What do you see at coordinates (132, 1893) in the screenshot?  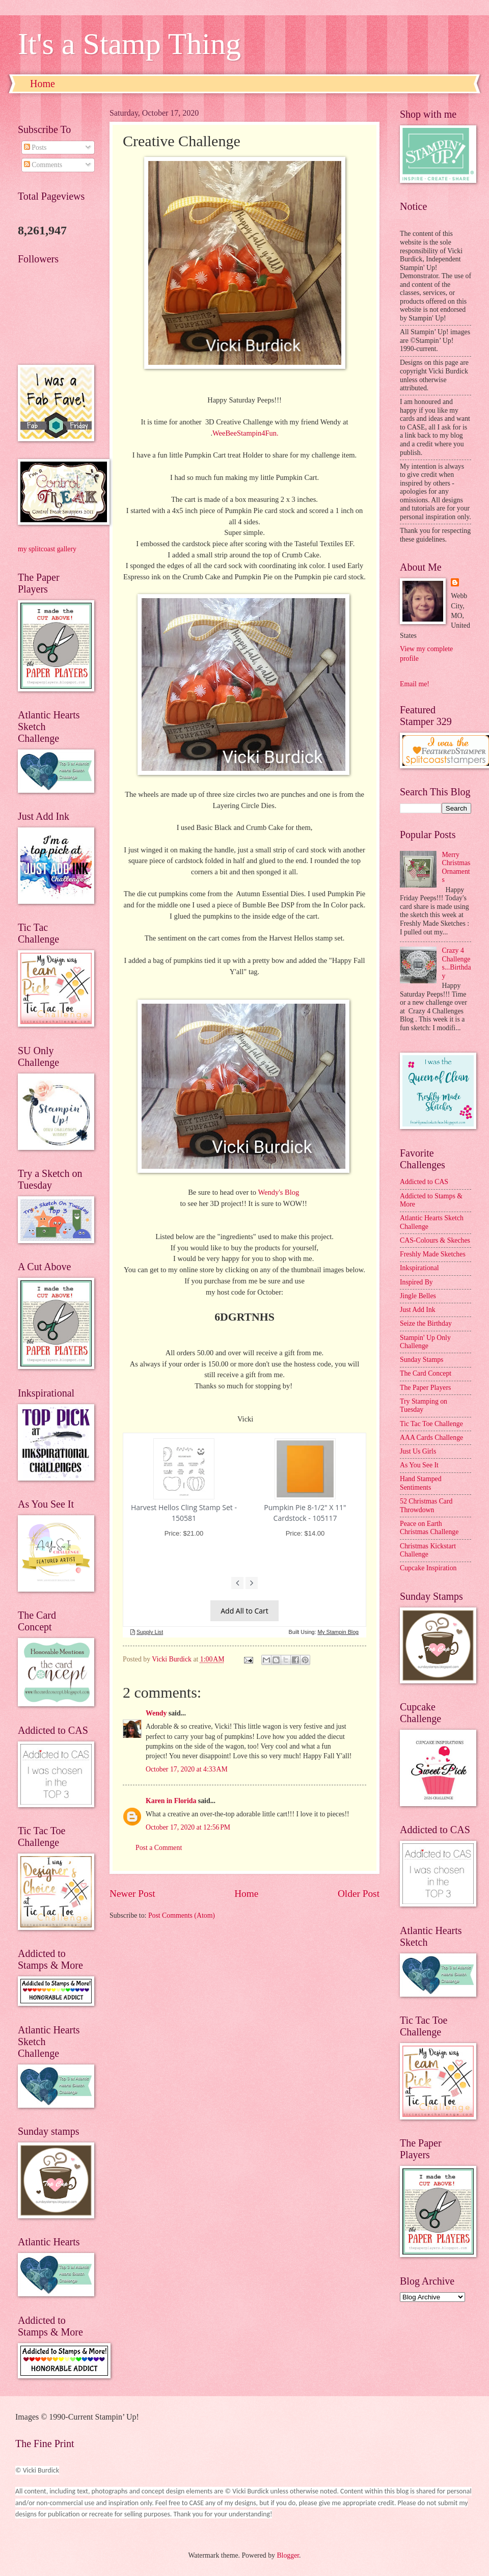 I see `Newer Post` at bounding box center [132, 1893].